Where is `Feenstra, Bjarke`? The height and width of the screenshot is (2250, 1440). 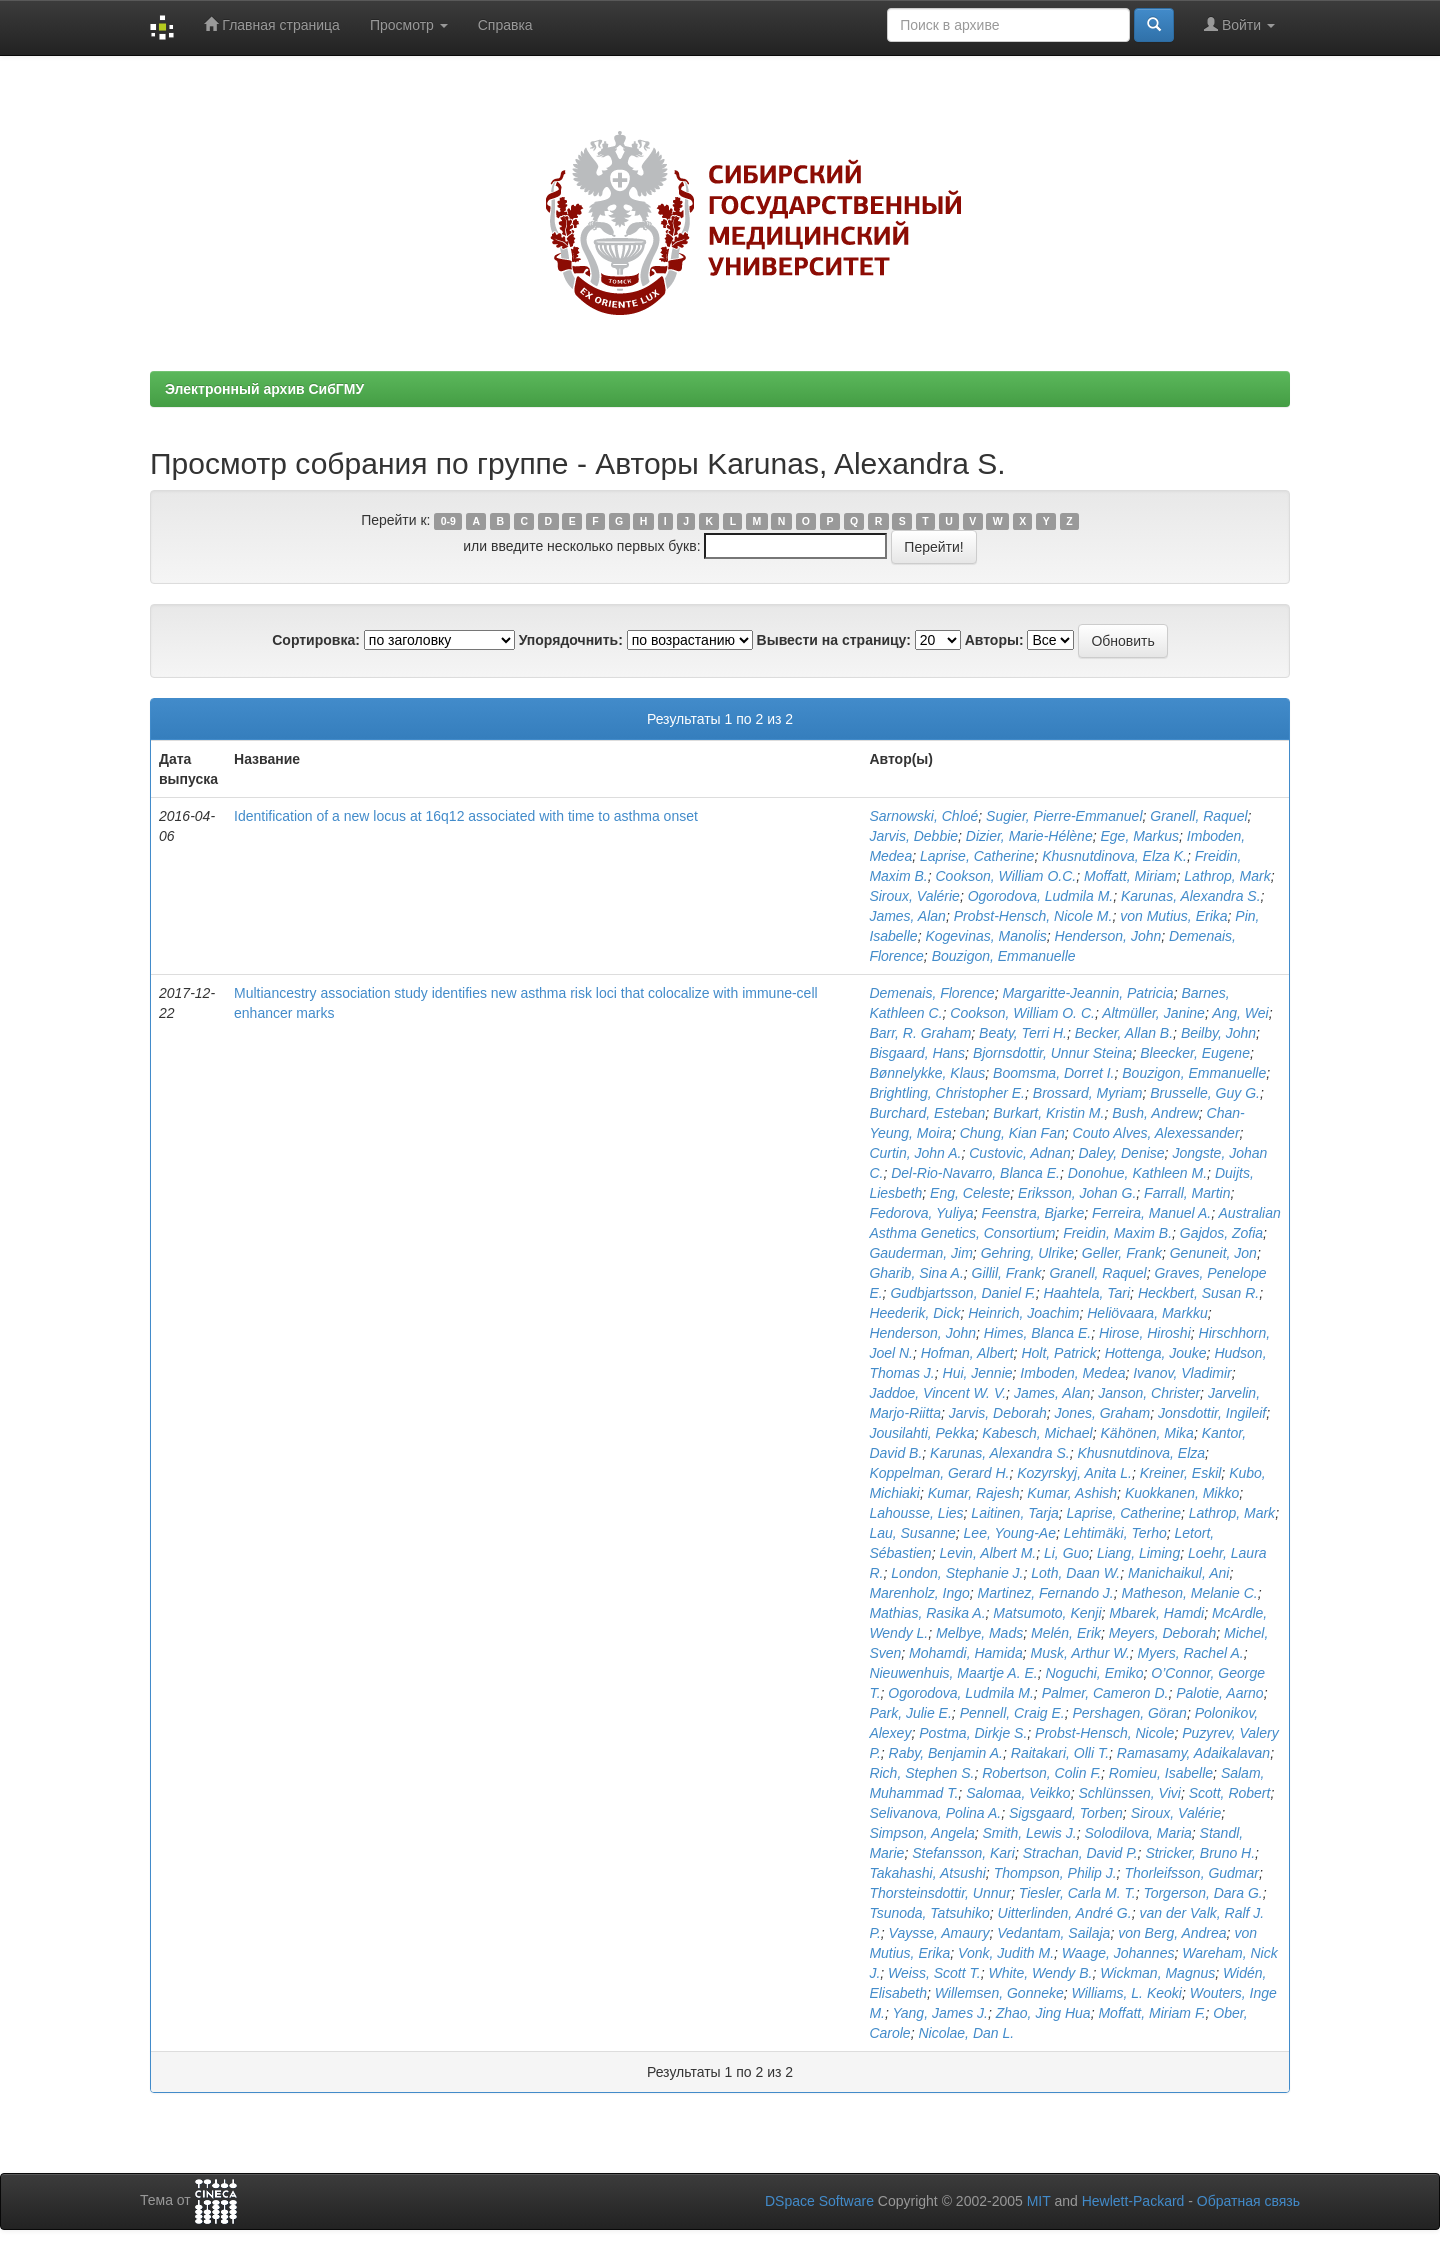 Feenstra, Bjarke is located at coordinates (1032, 1213).